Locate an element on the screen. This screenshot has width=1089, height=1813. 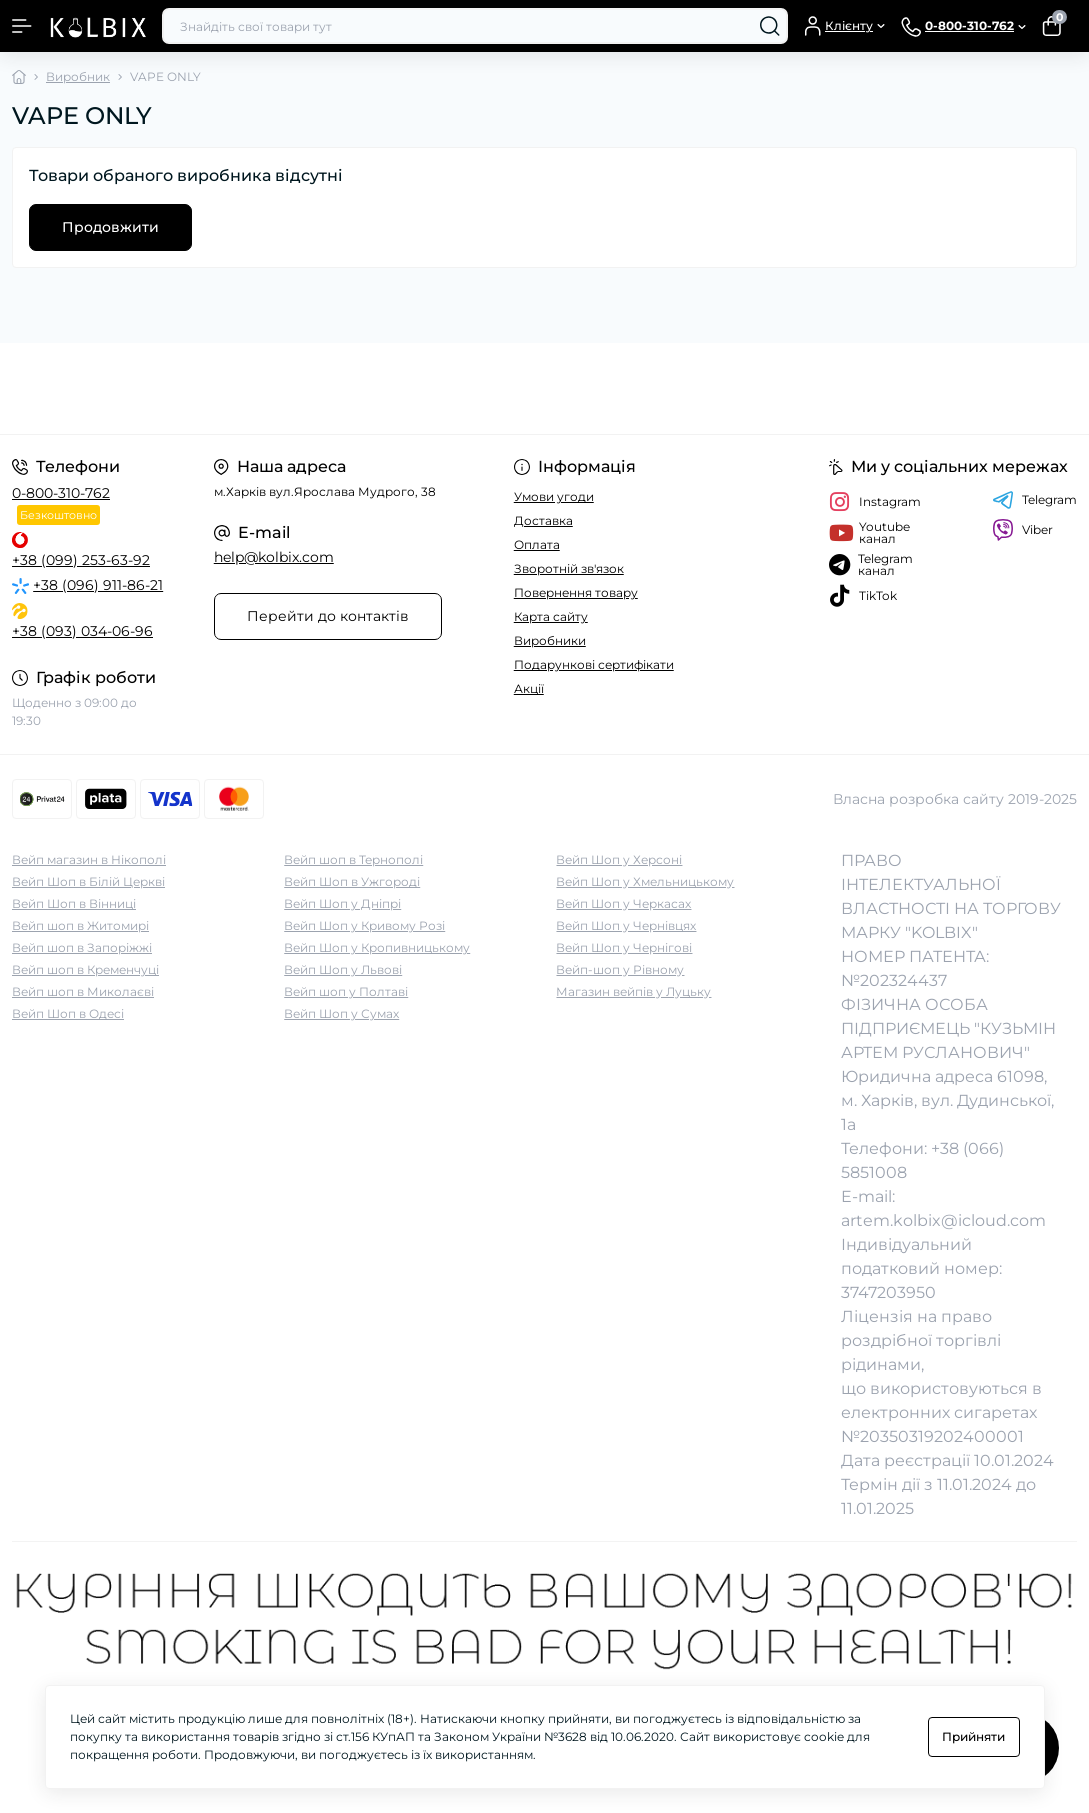
Подарункові сертифікати is located at coordinates (594, 664).